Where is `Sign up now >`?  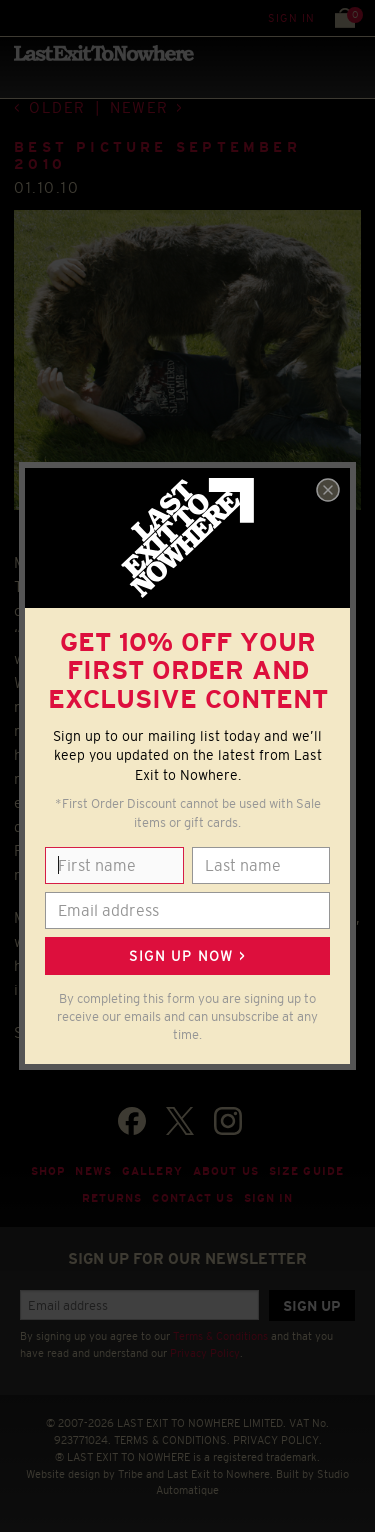 Sign up now > is located at coordinates (187, 956).